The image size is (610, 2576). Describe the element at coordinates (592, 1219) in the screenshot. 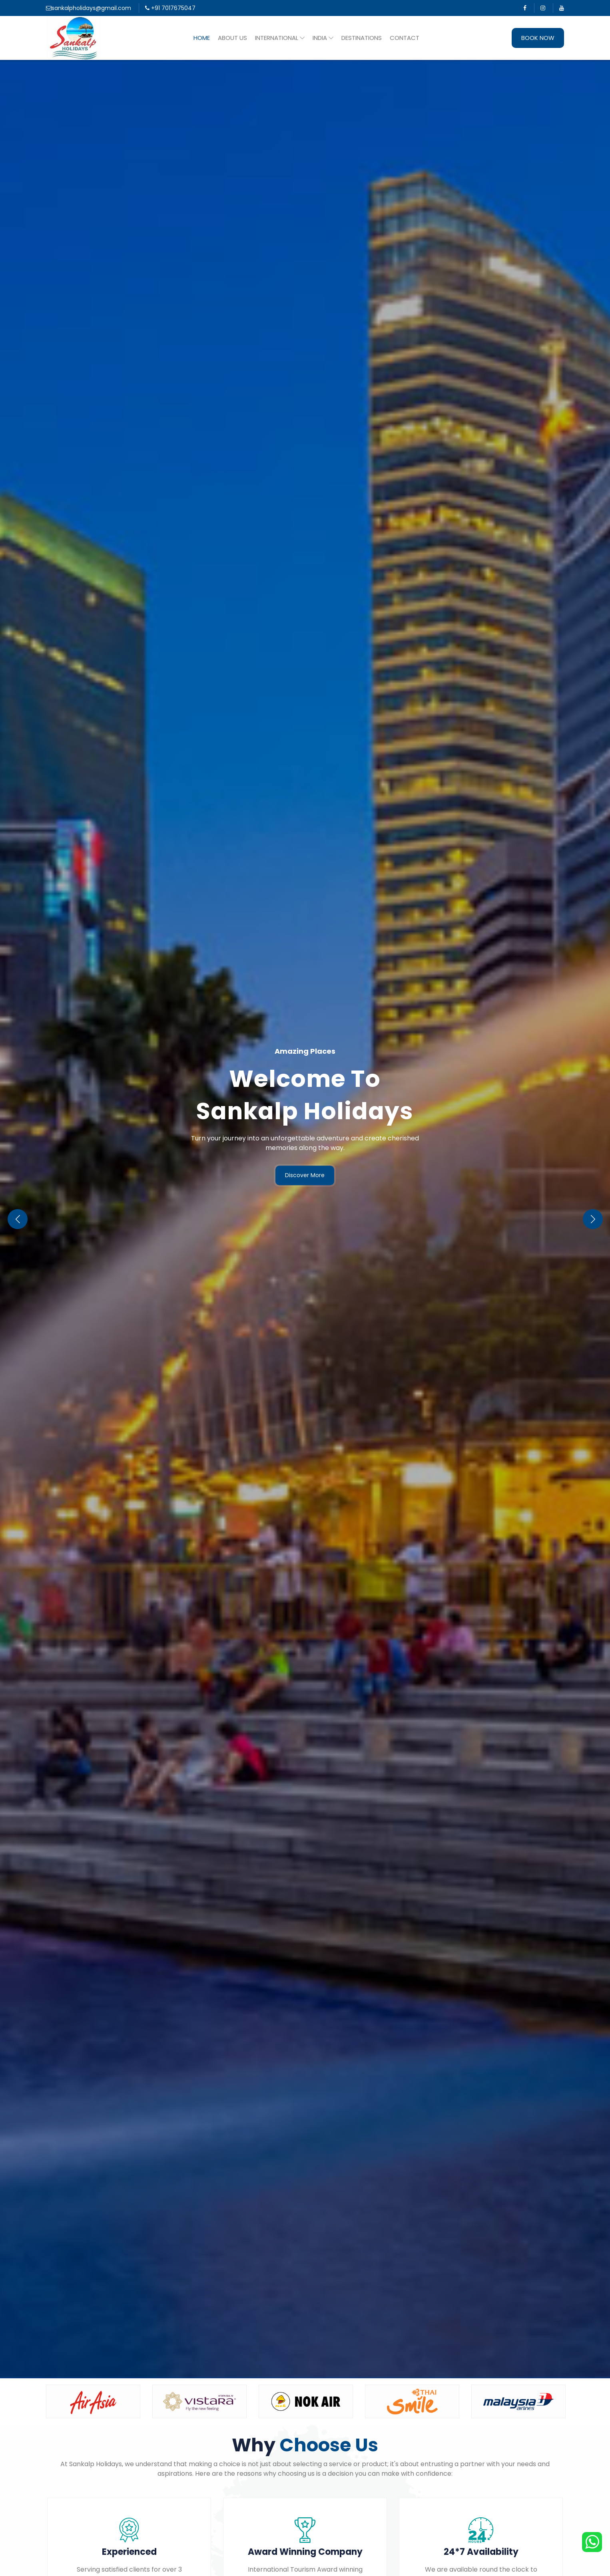

I see `[button]` at that location.